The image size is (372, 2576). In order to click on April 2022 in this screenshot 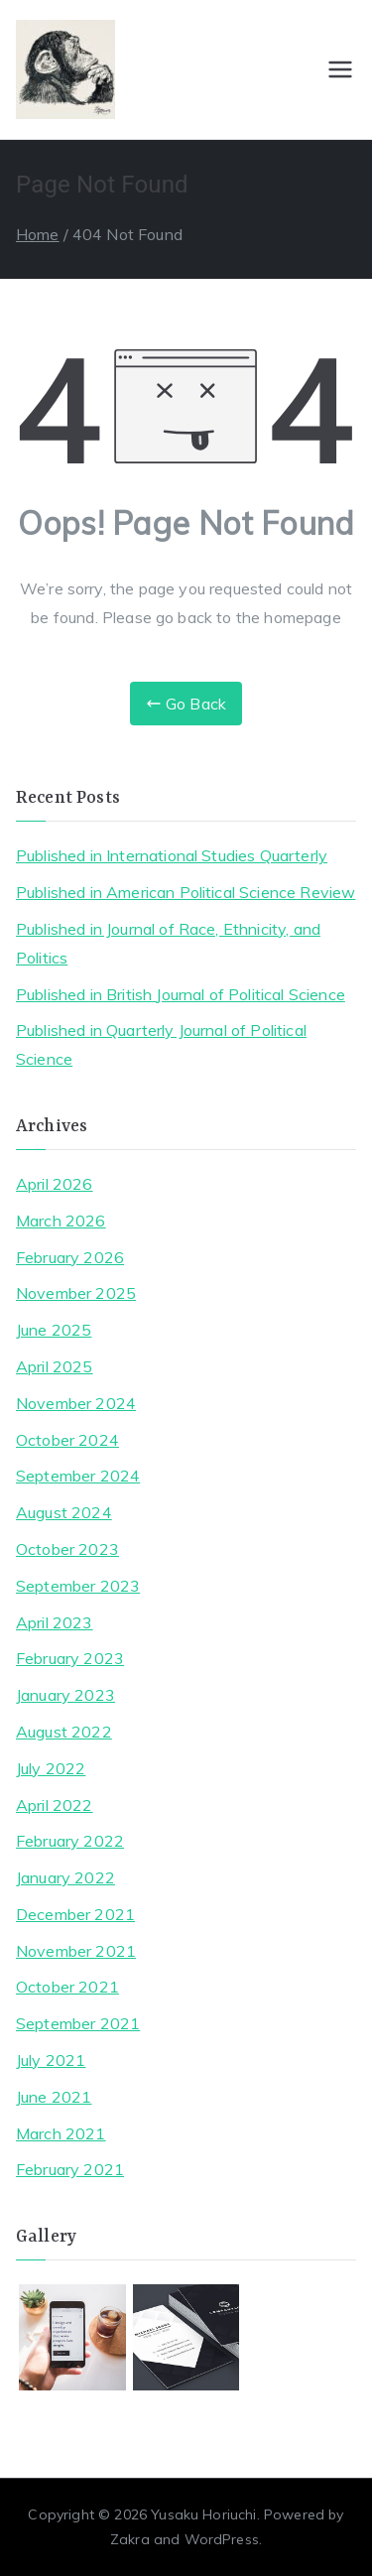, I will do `click(54, 1805)`.